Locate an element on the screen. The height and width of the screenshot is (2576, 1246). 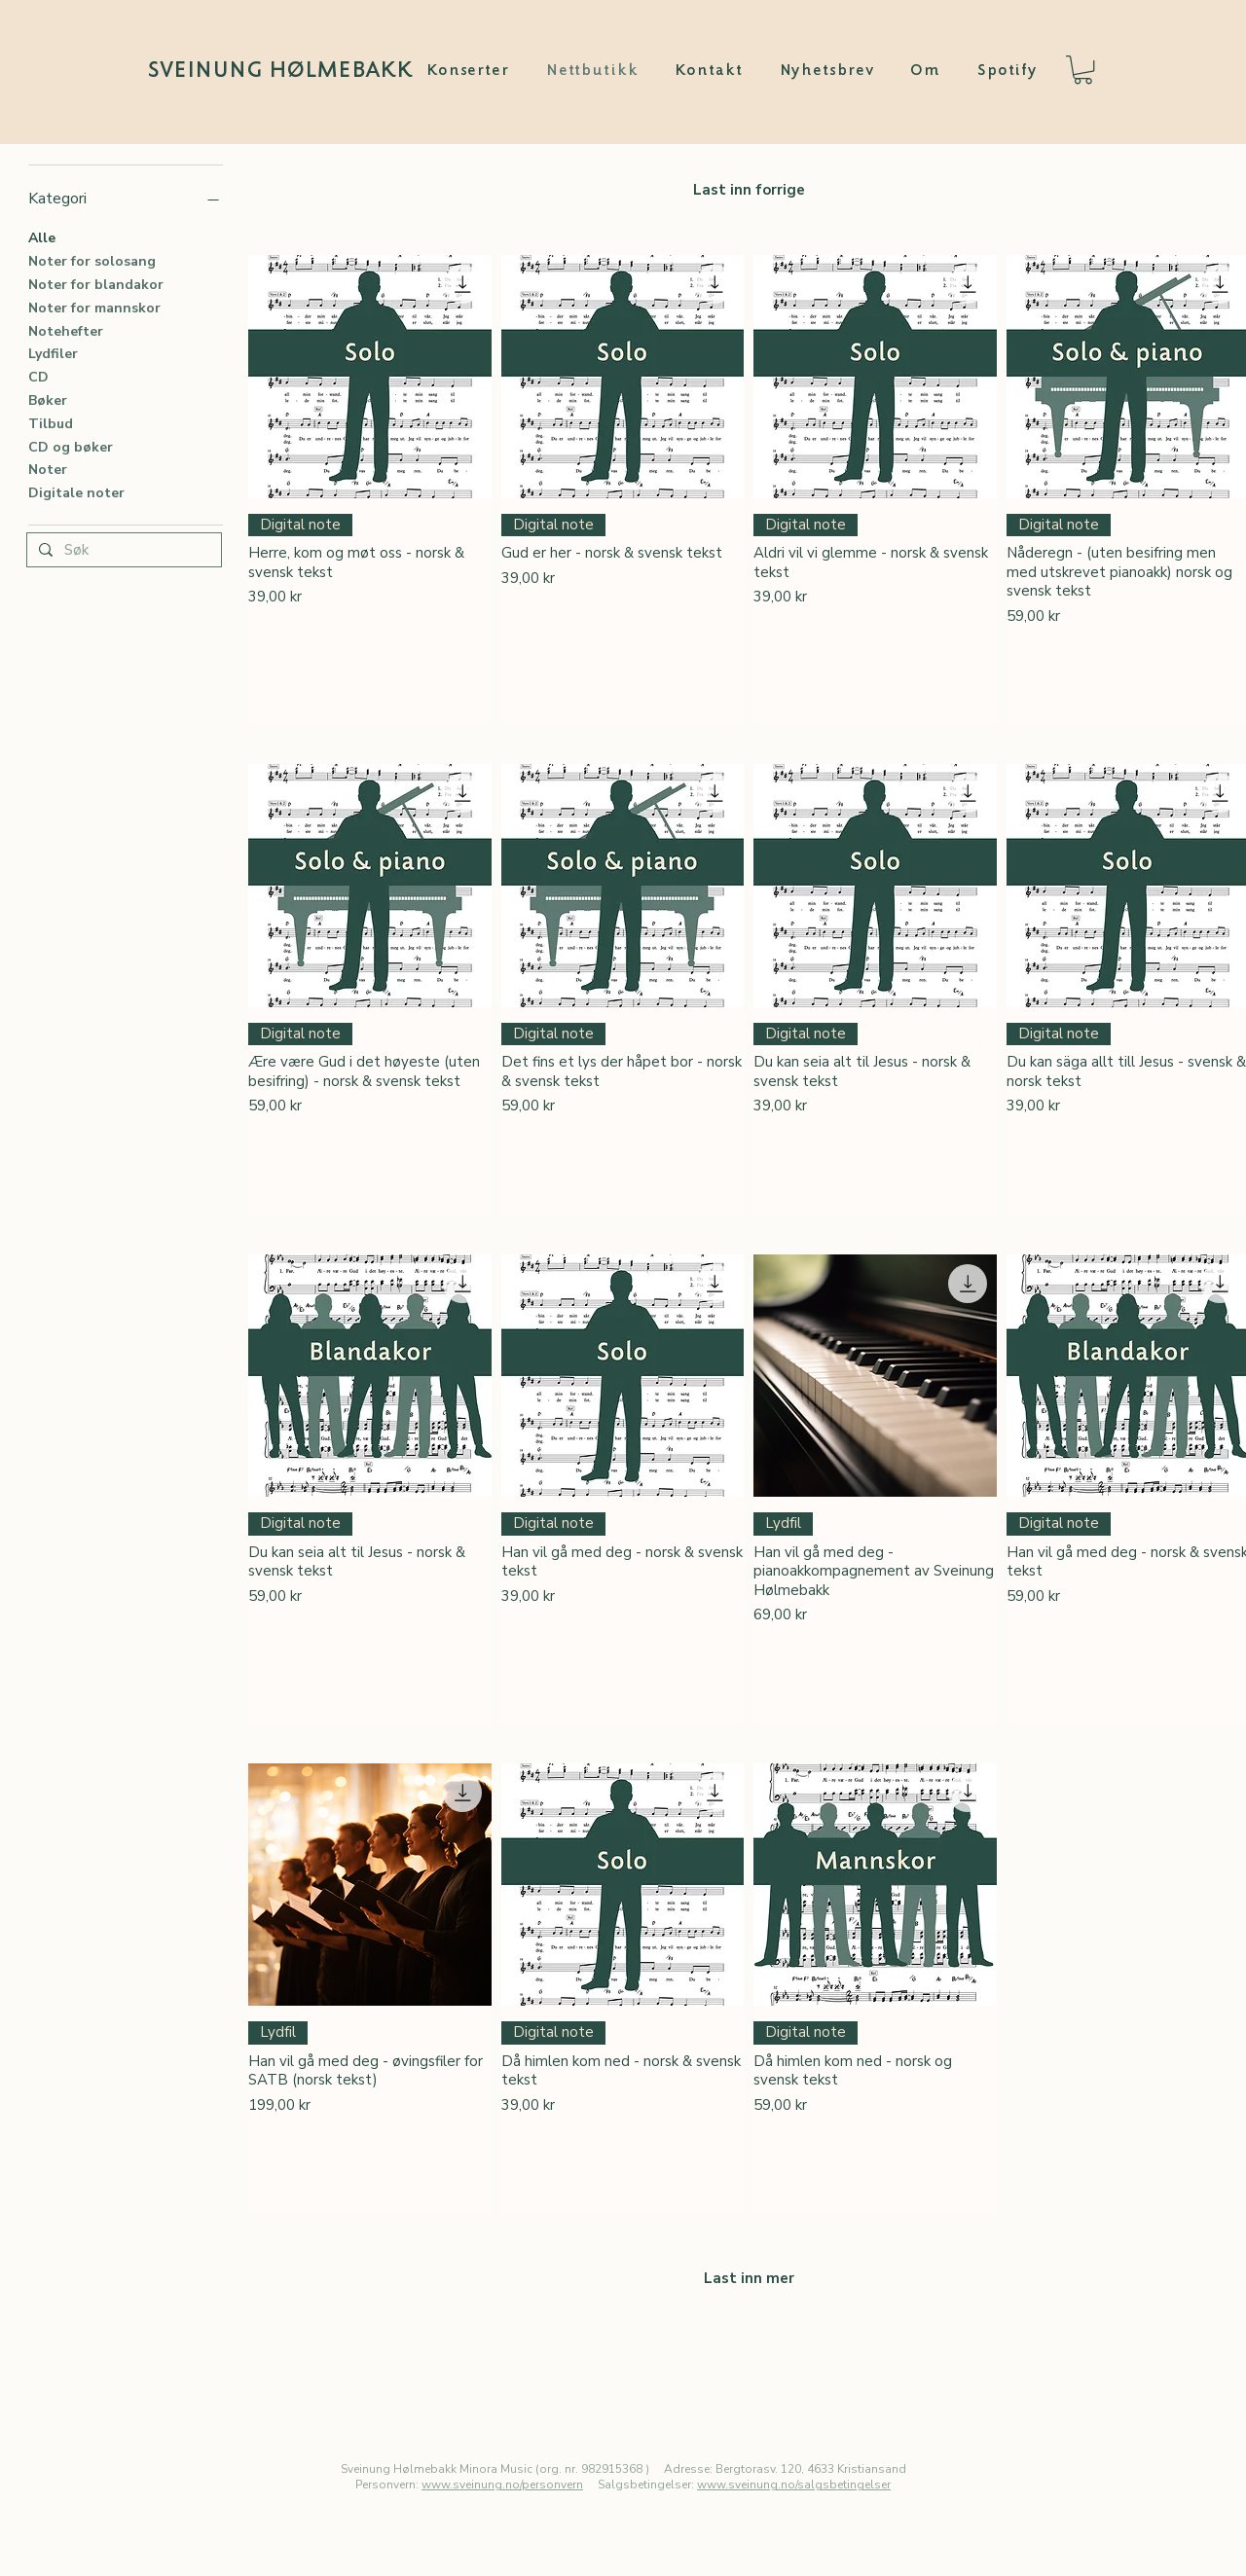
Noter for solosang is located at coordinates (92, 260).